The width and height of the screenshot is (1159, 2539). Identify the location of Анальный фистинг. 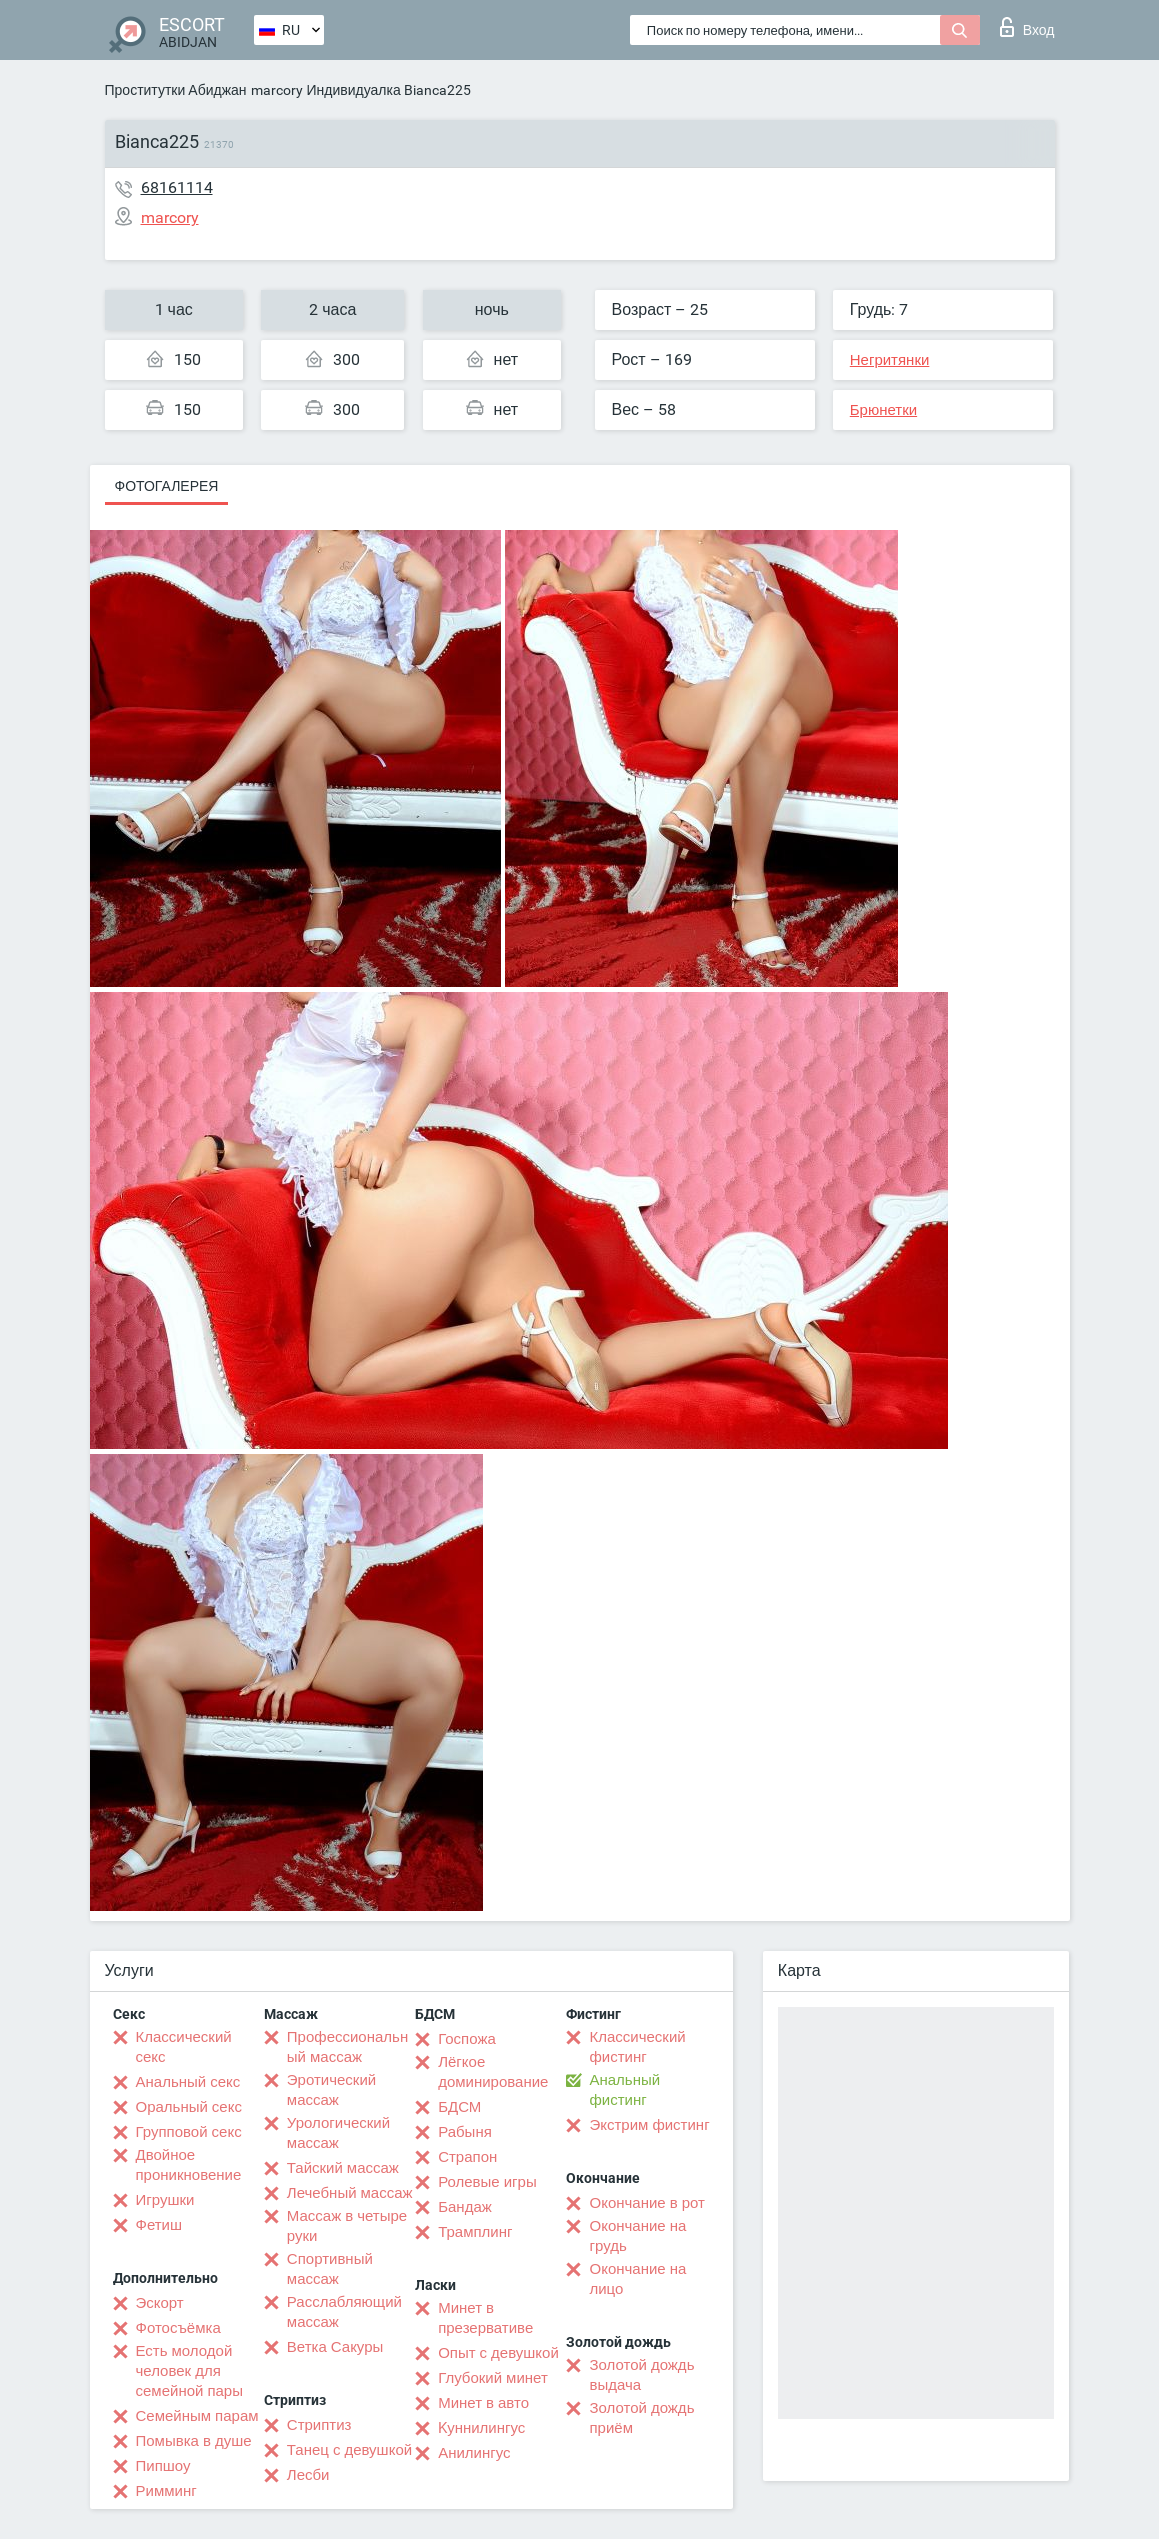
(624, 2090).